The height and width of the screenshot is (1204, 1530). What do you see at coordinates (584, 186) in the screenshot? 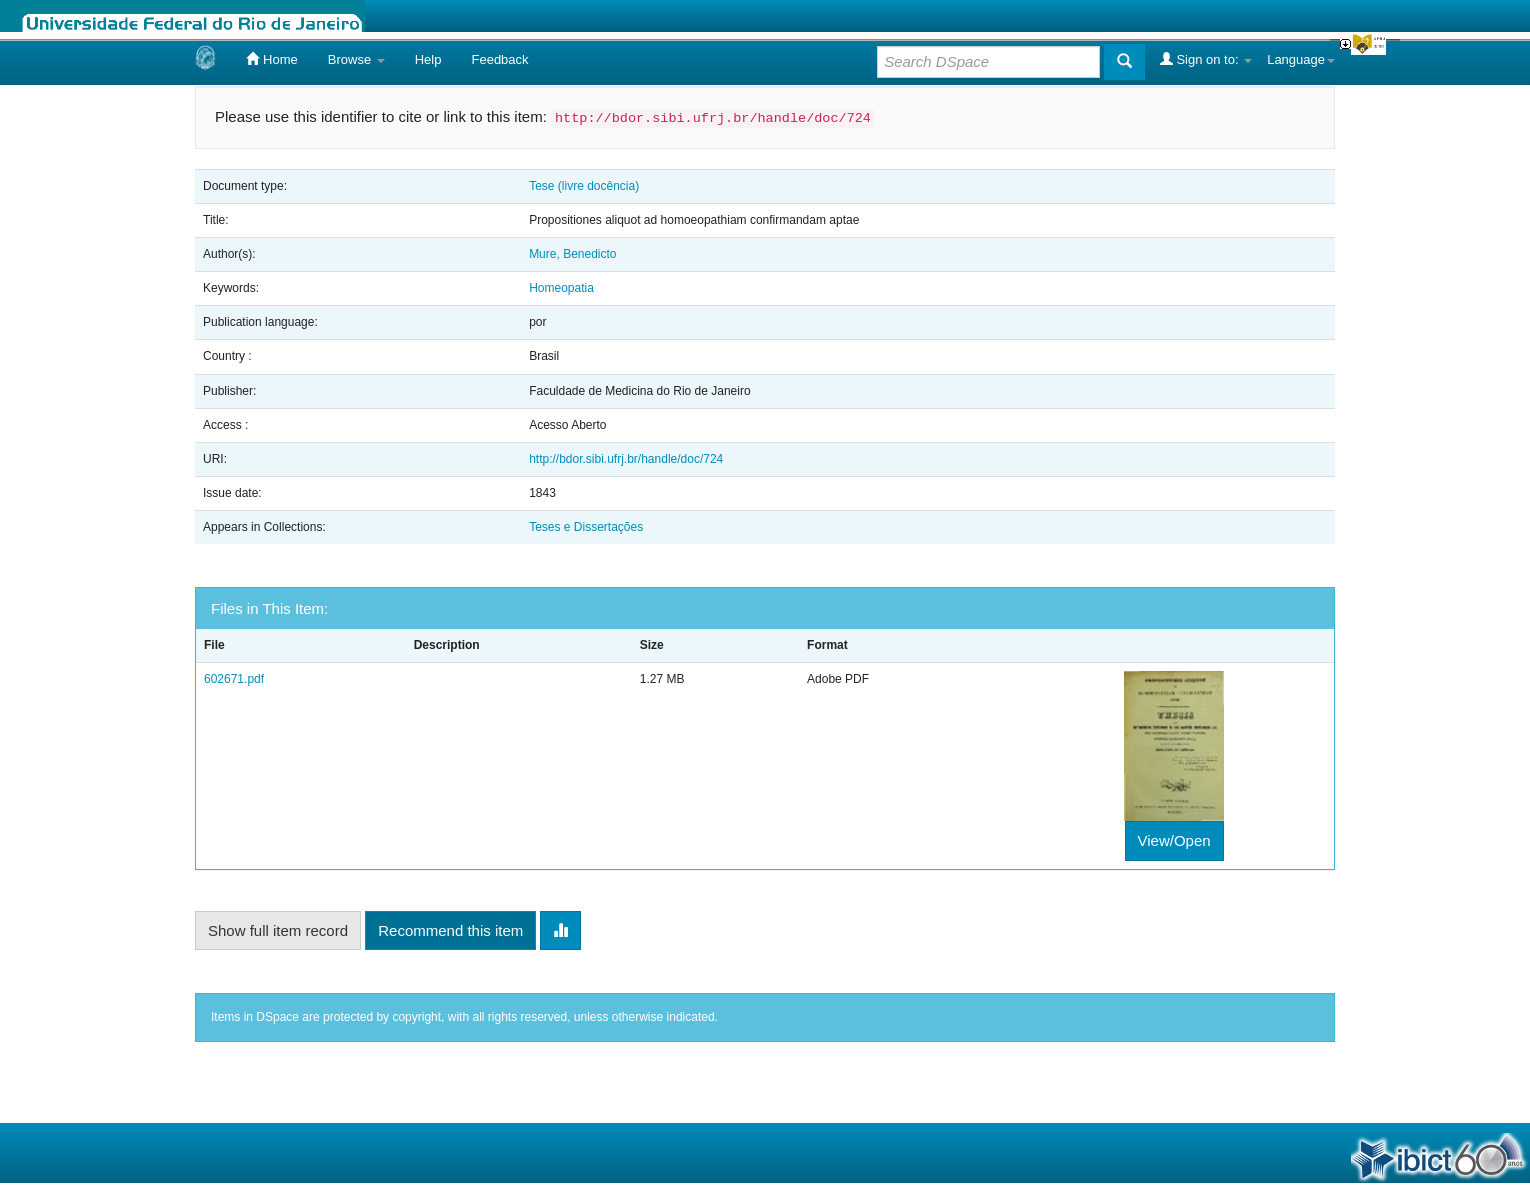
I see `Tese (livre docência)` at bounding box center [584, 186].